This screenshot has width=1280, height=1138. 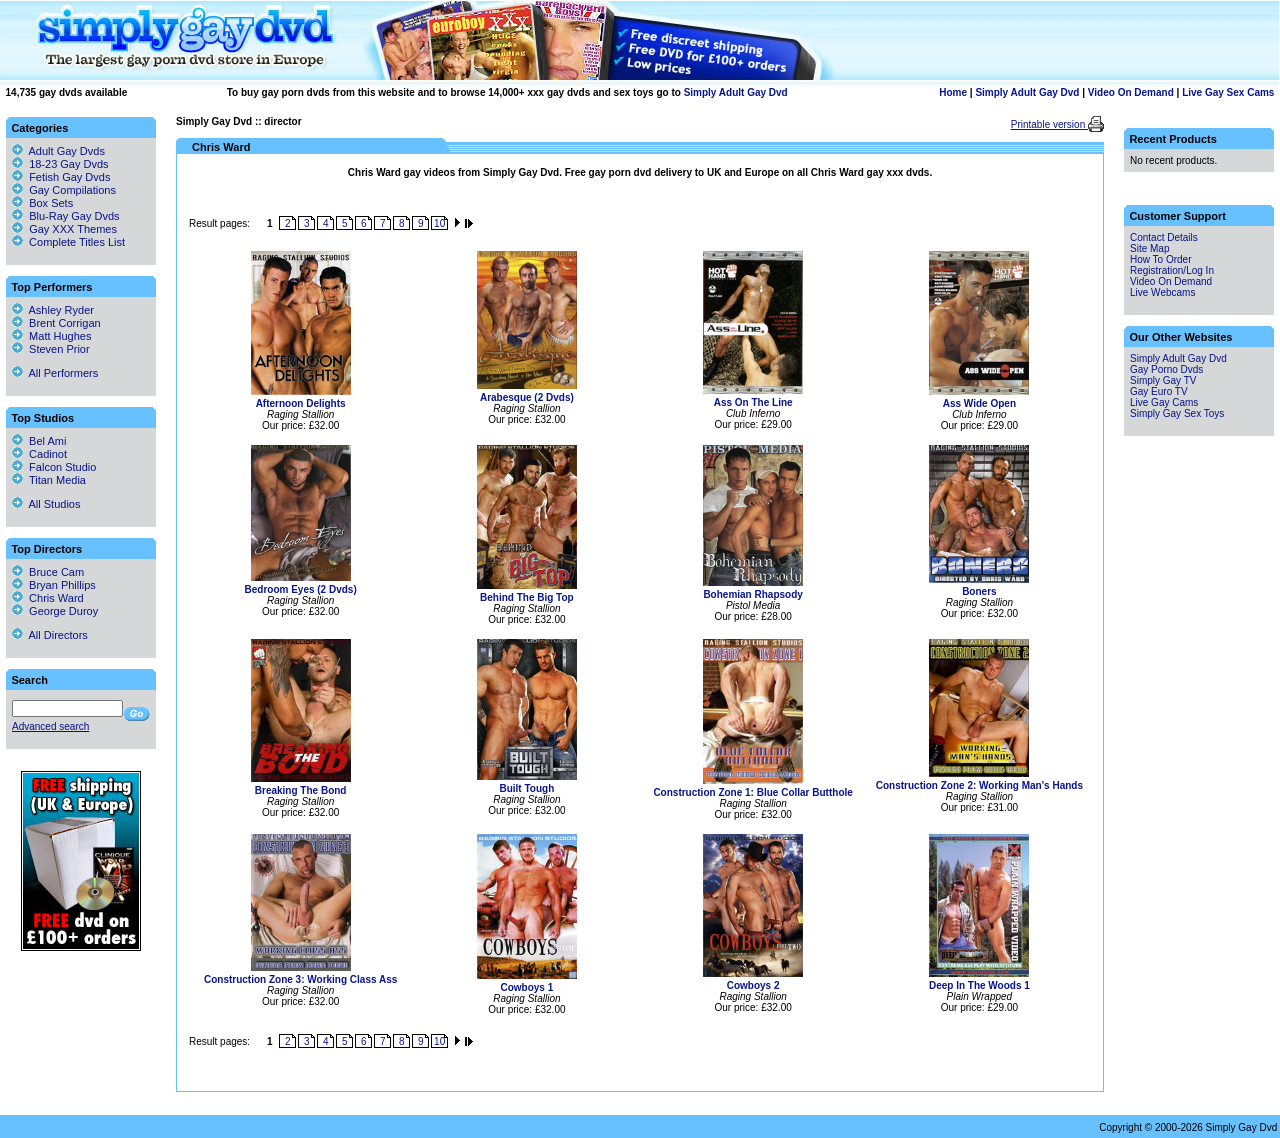 What do you see at coordinates (979, 785) in the screenshot?
I see `Construction Zone 2: Working Man's Hands` at bounding box center [979, 785].